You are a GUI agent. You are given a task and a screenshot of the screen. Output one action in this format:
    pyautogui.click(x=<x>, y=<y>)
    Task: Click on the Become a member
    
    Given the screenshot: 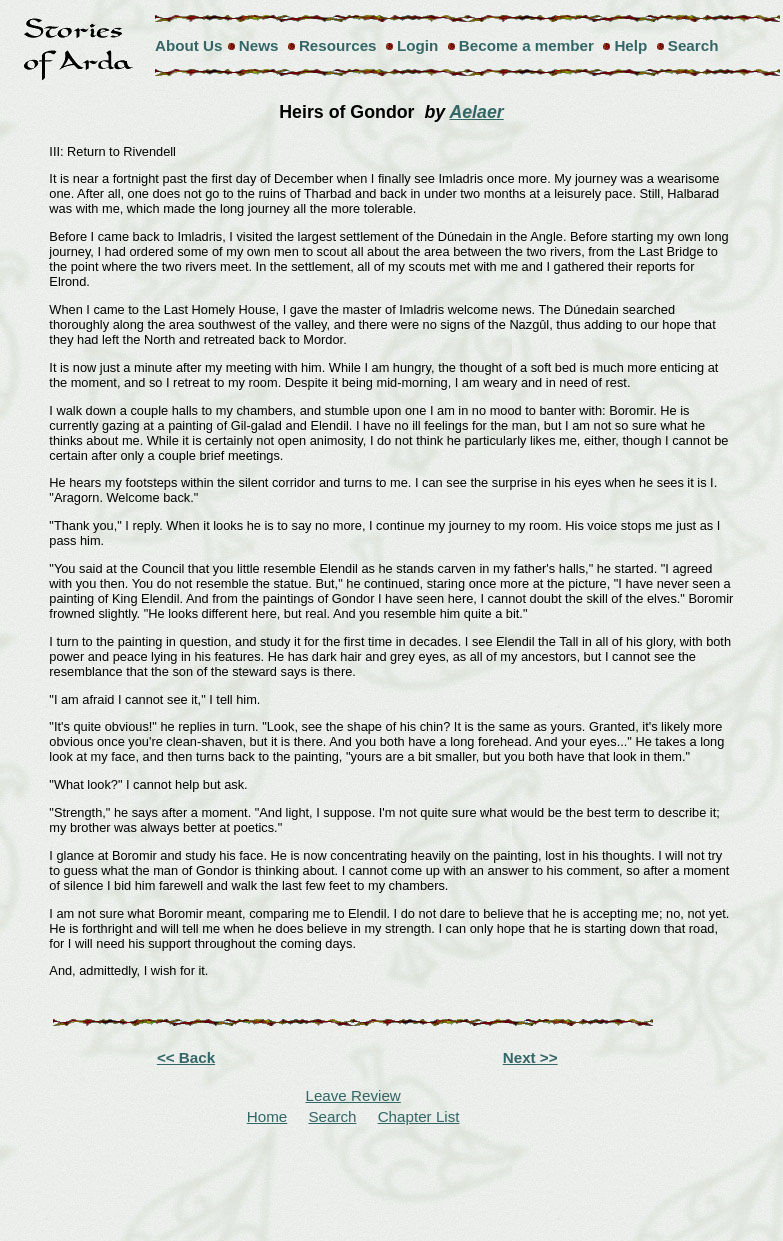 What is the action you would take?
    pyautogui.click(x=526, y=45)
    